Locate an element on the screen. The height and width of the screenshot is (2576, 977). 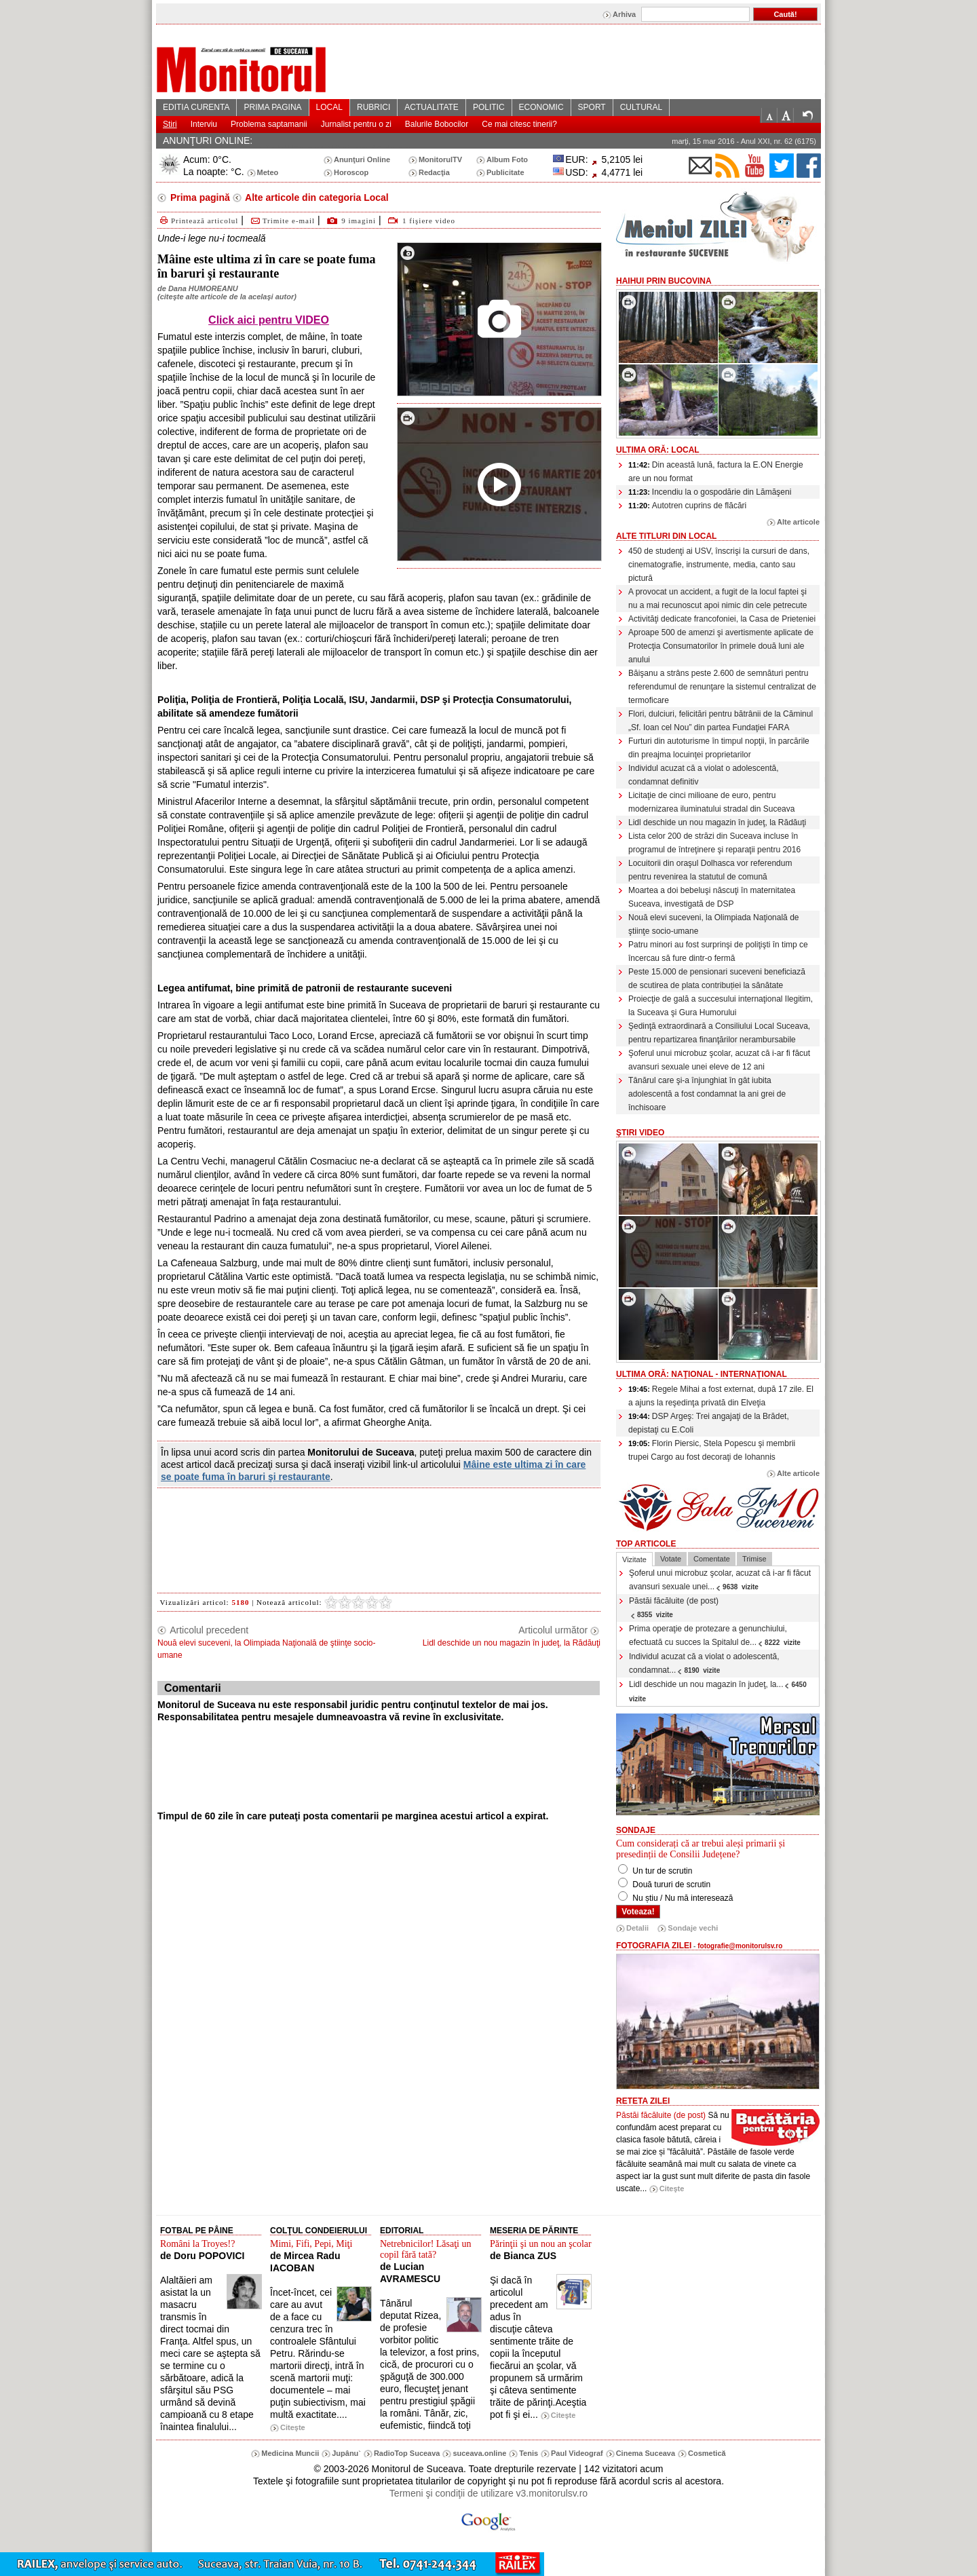
Florin Piersic, Stela Popescu şi membrii trupei Cargo au fost decoraţi de Iohannis is located at coordinates (711, 1450).